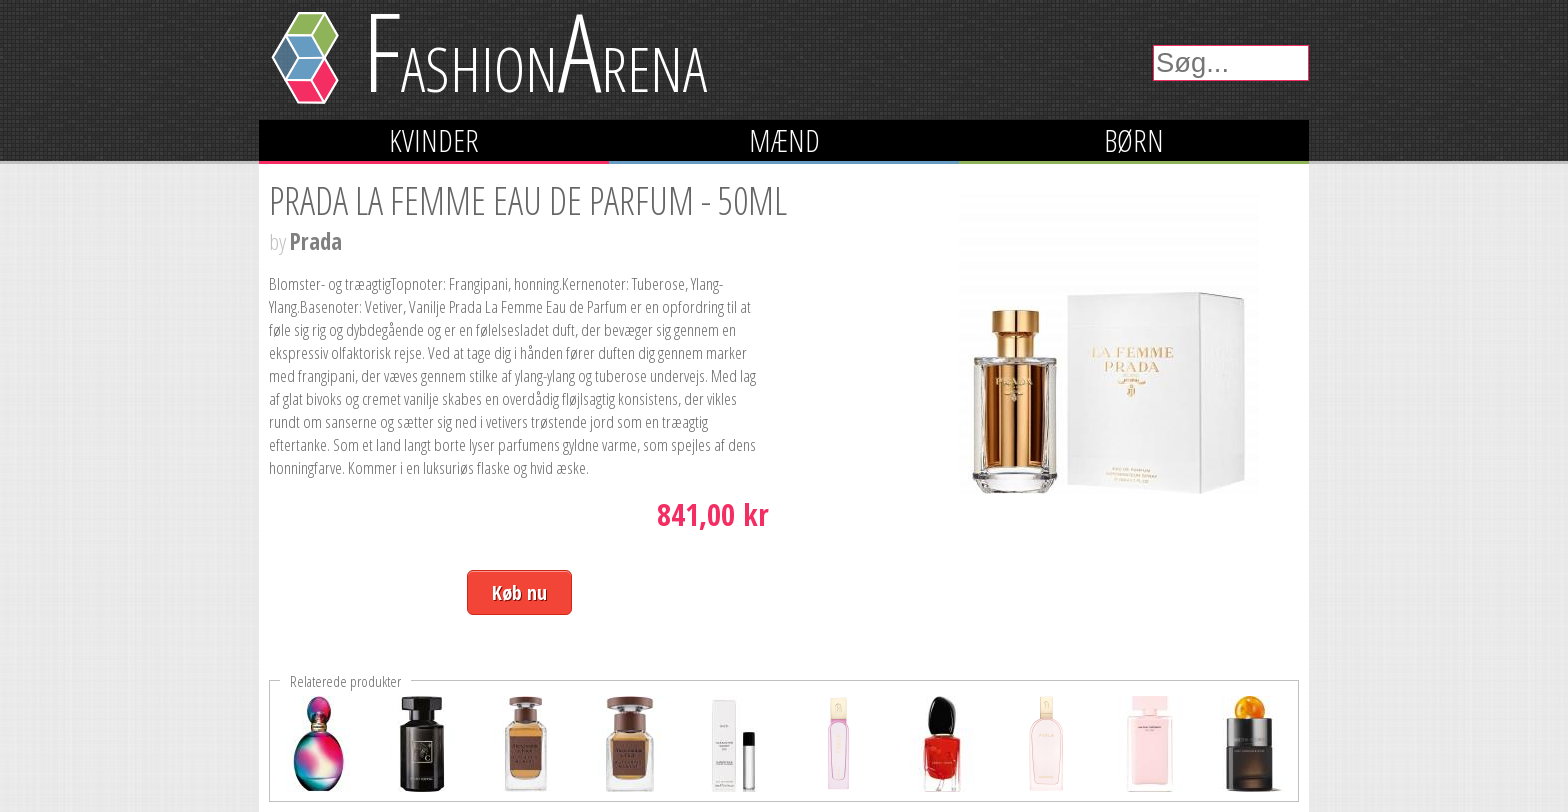  Describe the element at coordinates (528, 200) in the screenshot. I see `Prada La Femme Eau de Parfum - 50ml` at that location.